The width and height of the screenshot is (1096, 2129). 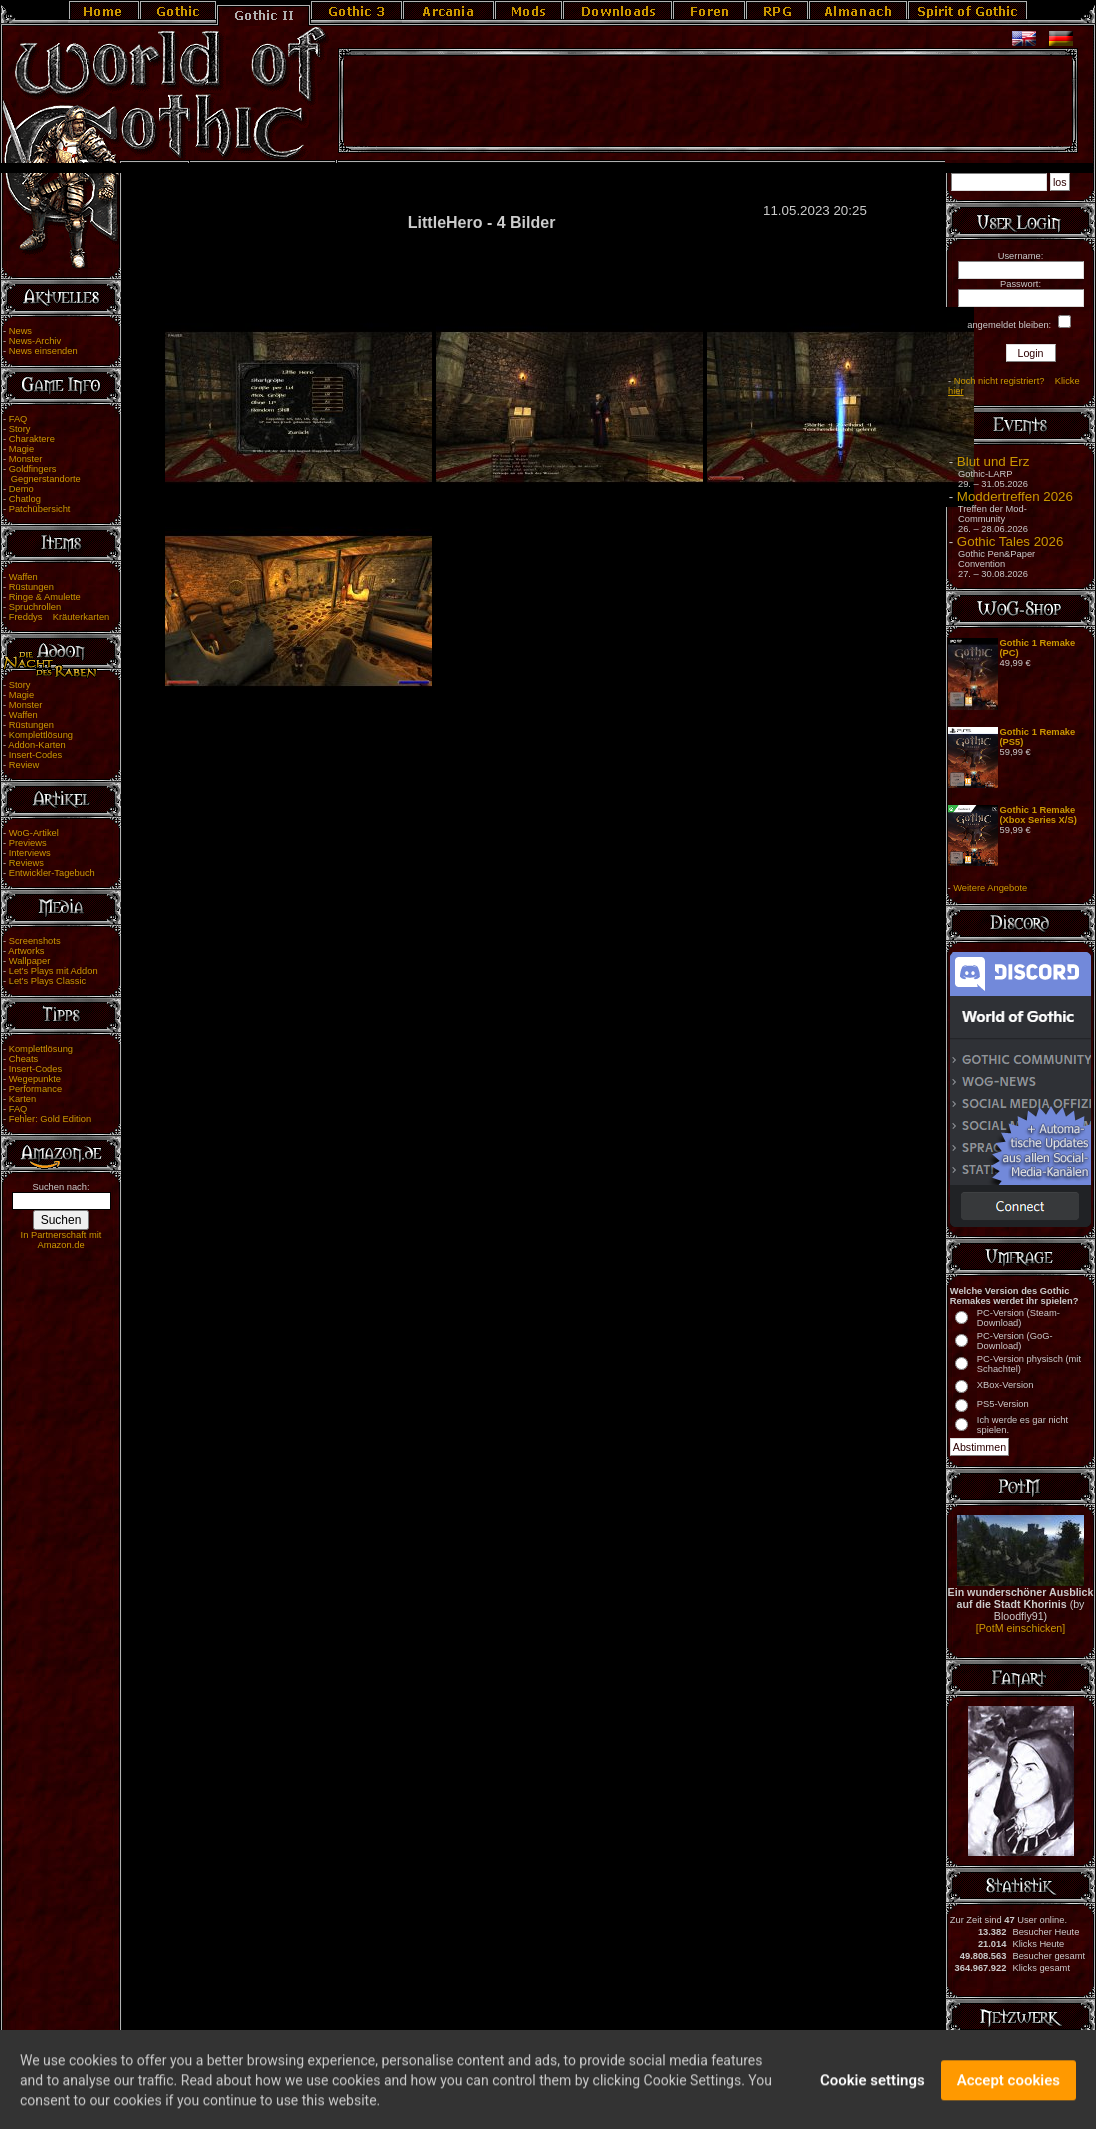 I want to click on Ringe & Amulette, so click(x=45, y=597).